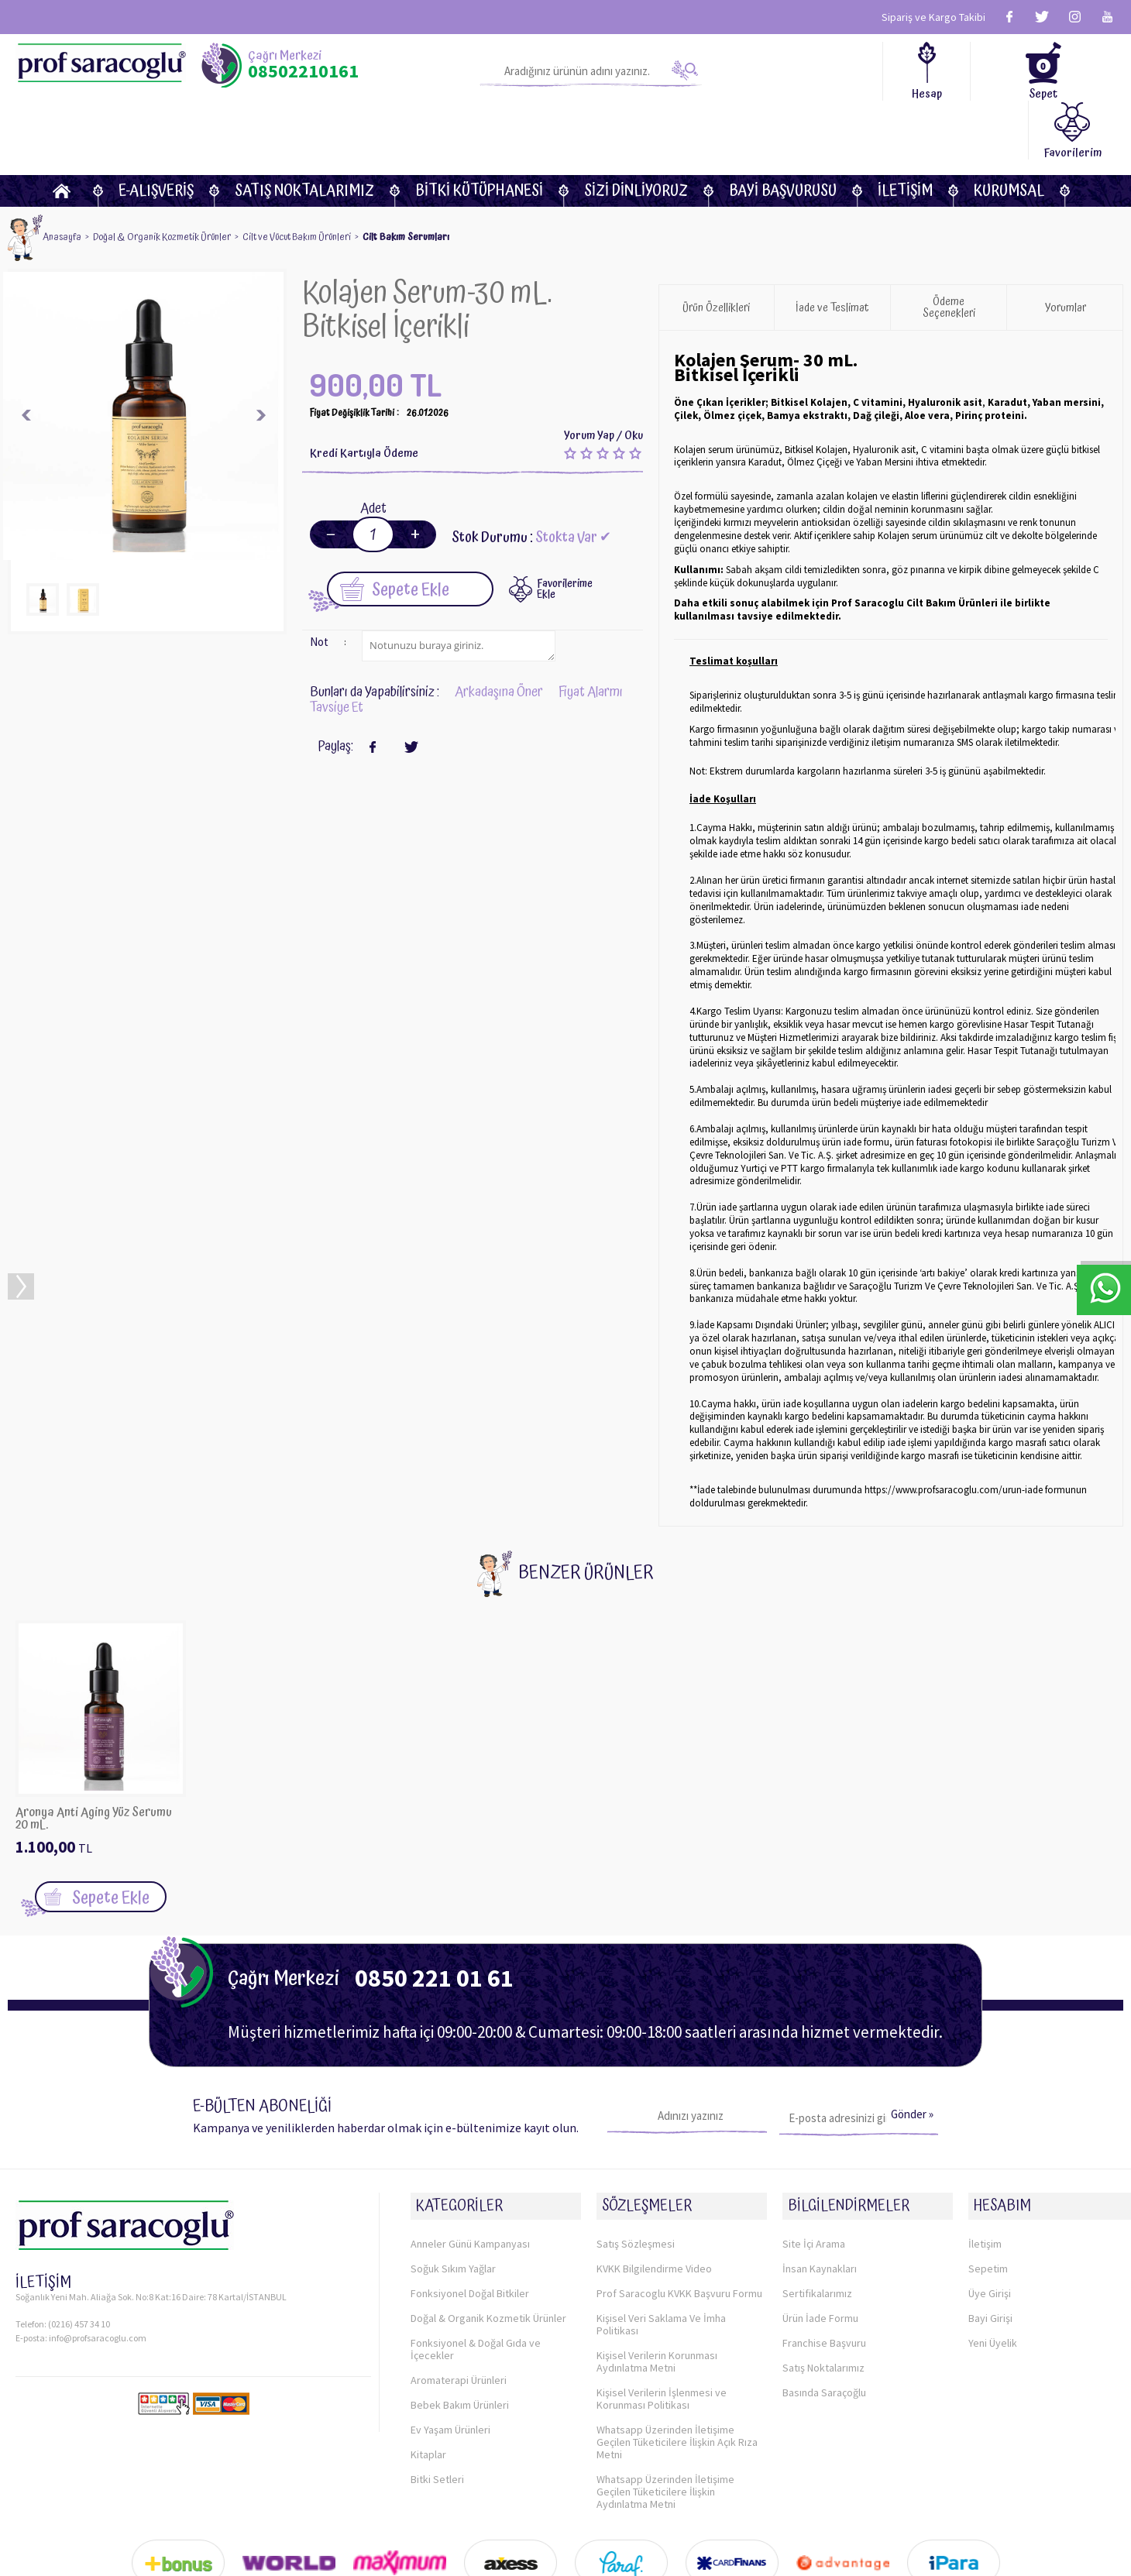  I want to click on Arkadaşına Öner, so click(499, 632).